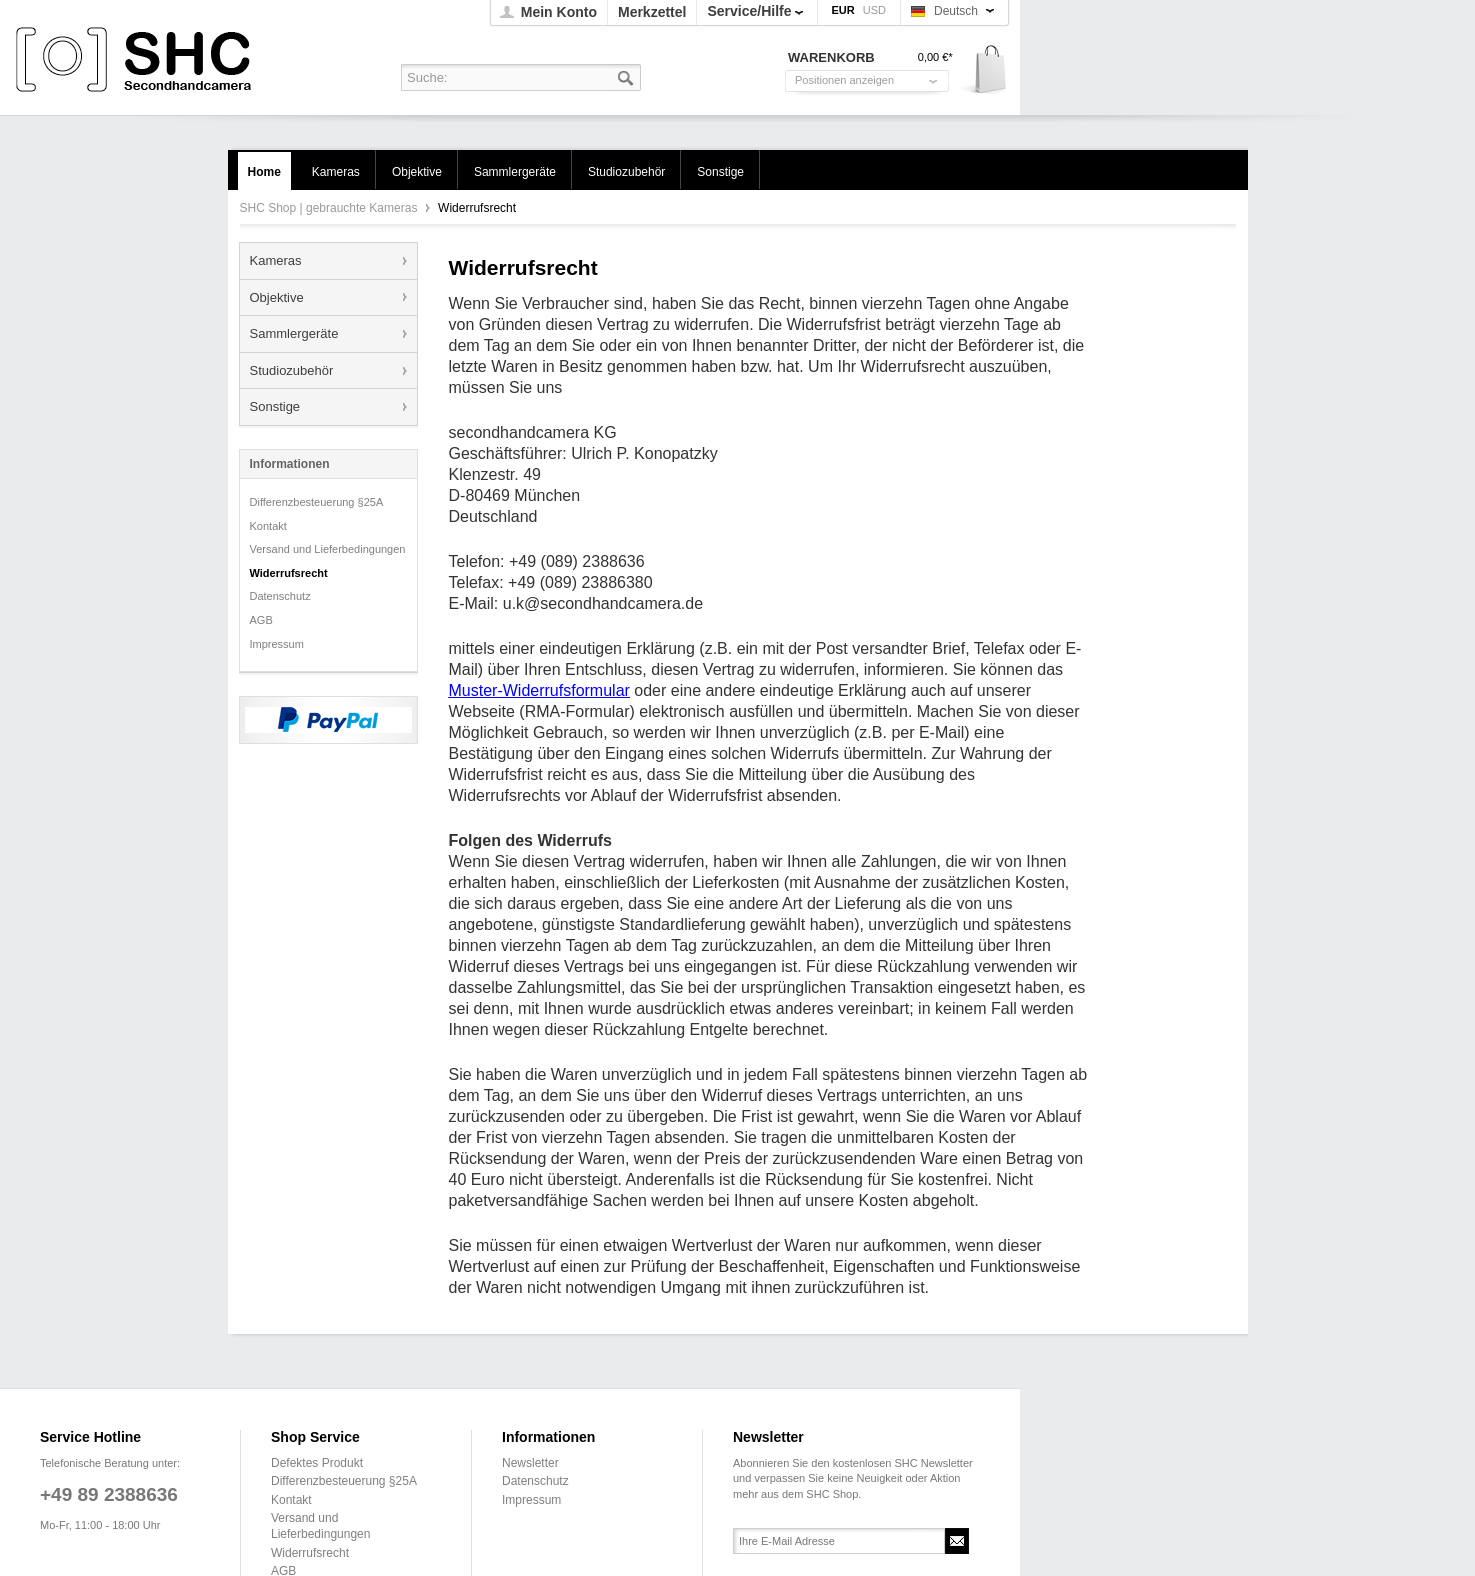 This screenshot has width=1475, height=1576. Describe the element at coordinates (559, 12) in the screenshot. I see `Mein Konto` at that location.